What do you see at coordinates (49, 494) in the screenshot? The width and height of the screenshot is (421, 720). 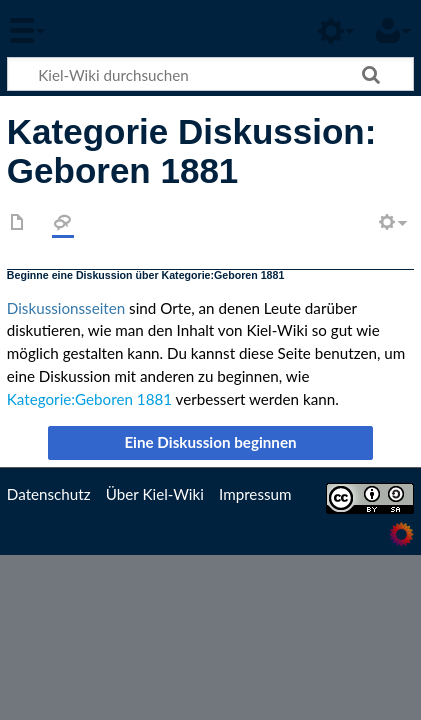 I see `Datenschutz` at bounding box center [49, 494].